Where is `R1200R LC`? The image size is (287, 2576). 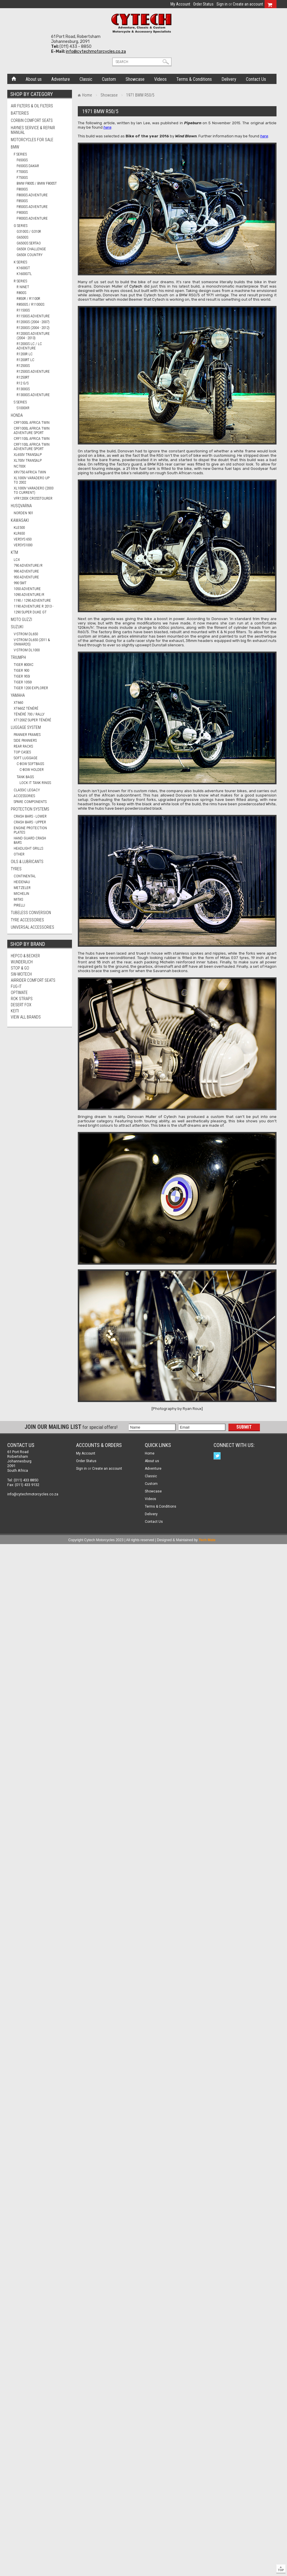 R1200R LC is located at coordinates (25, 354).